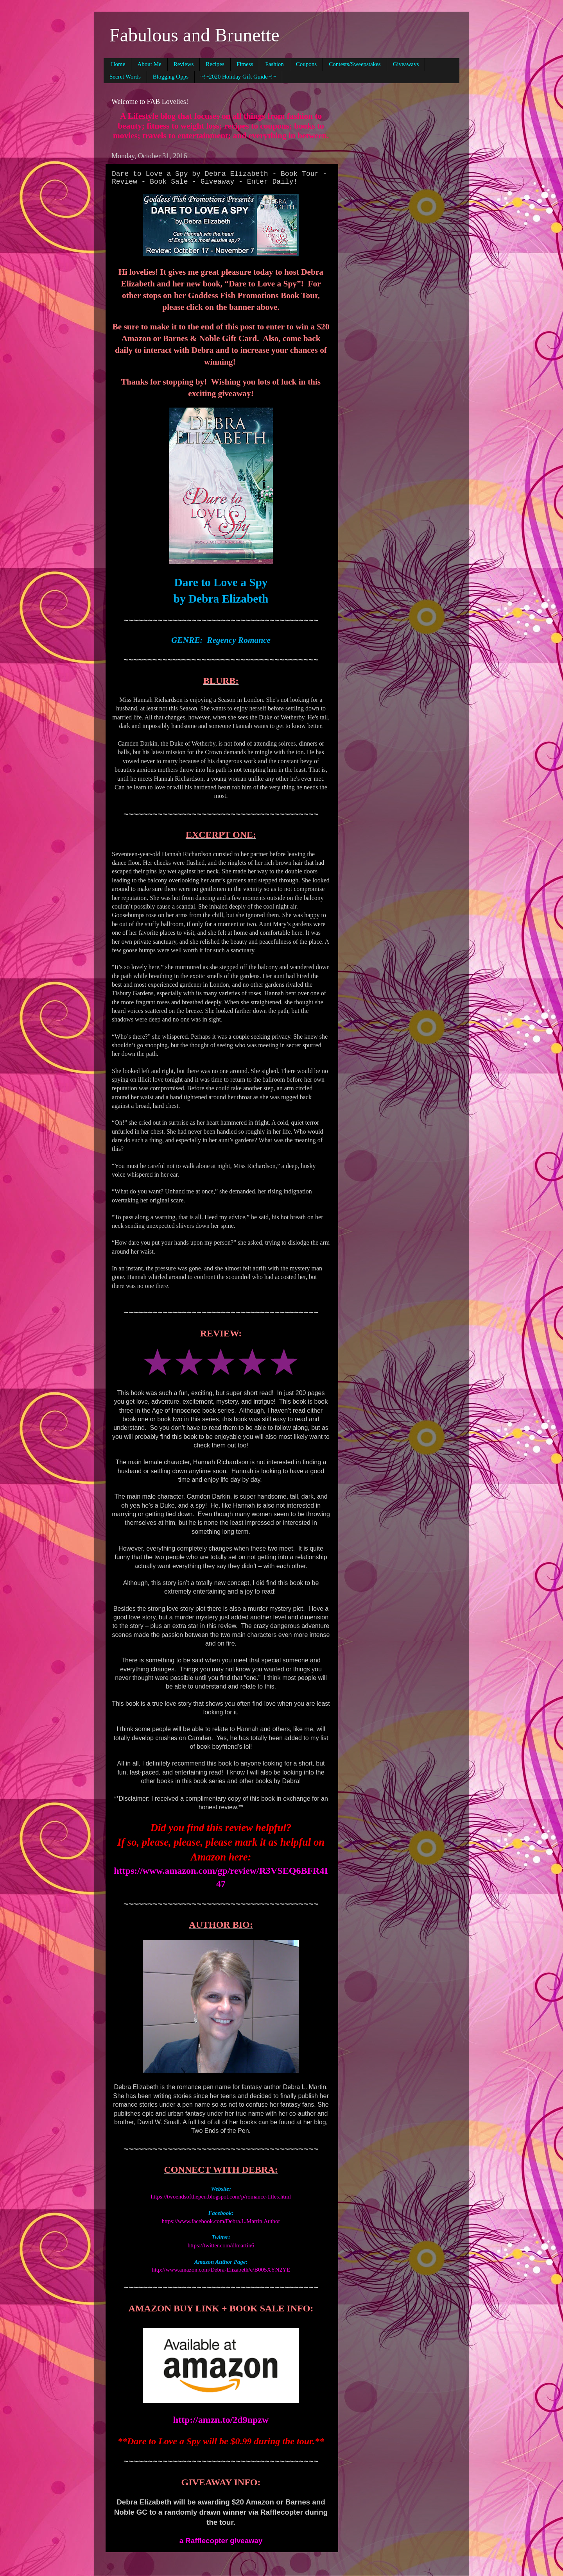 This screenshot has width=563, height=2576. I want to click on Blogging Opps, so click(170, 76).